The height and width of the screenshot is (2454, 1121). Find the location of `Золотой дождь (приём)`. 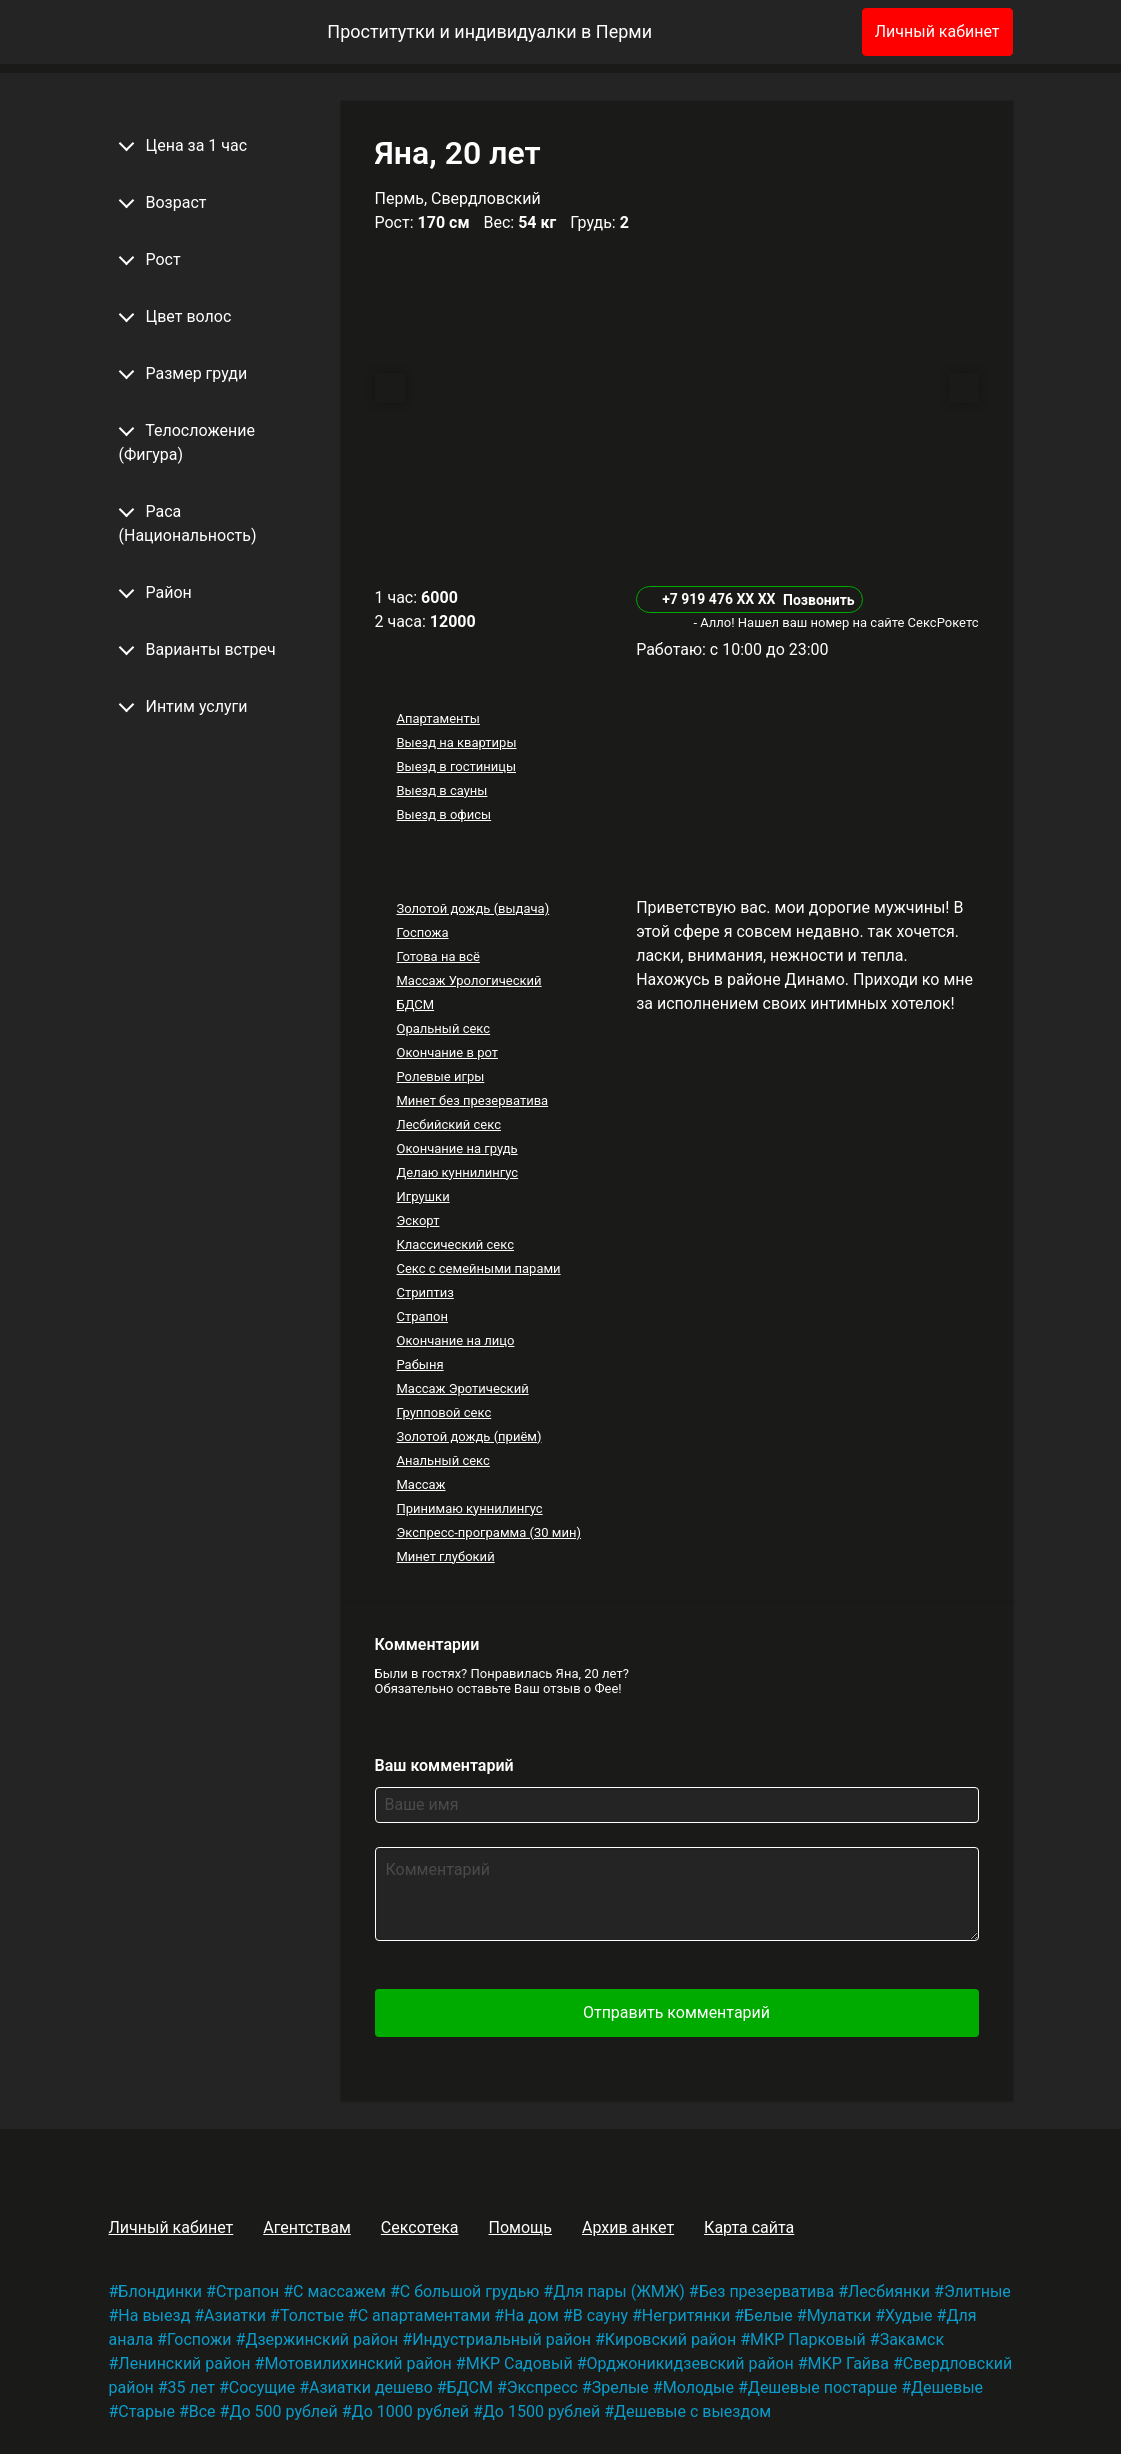

Золотой дождь (приём) is located at coordinates (468, 1436).